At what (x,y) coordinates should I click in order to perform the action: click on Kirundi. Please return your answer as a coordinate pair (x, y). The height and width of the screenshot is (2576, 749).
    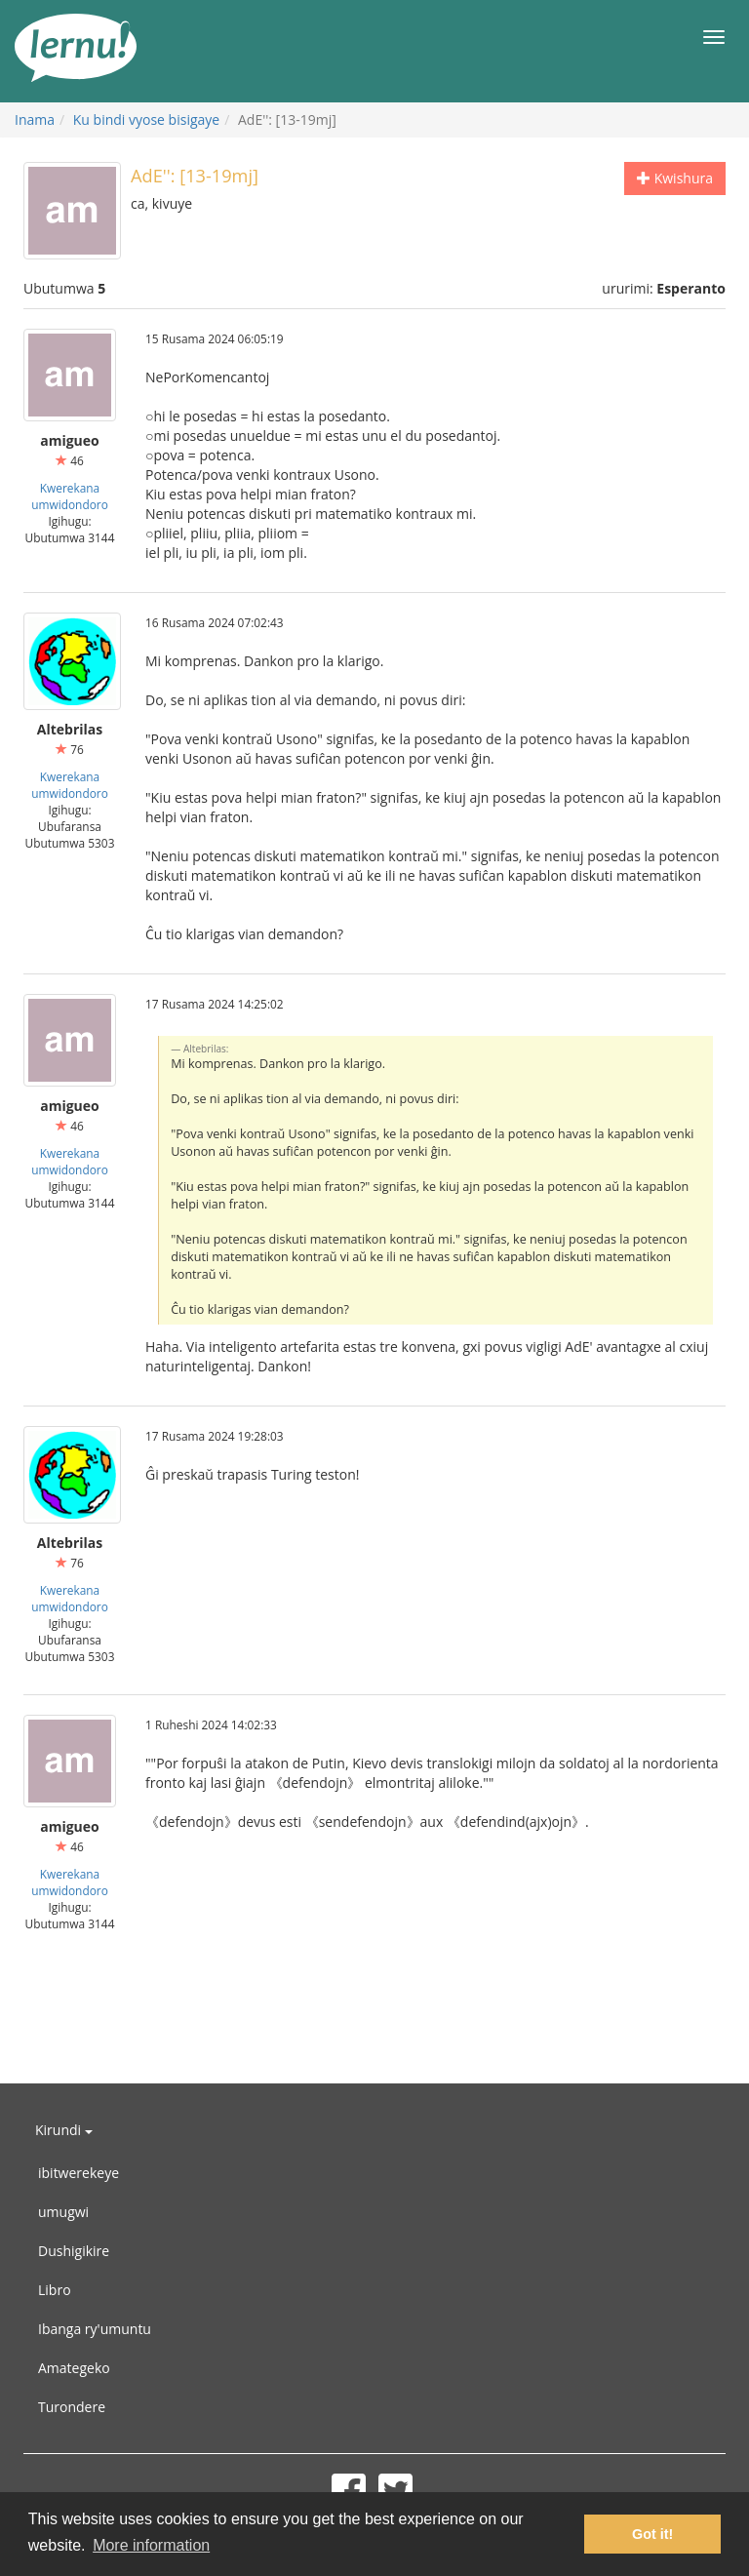
    Looking at the image, I should click on (64, 2129).